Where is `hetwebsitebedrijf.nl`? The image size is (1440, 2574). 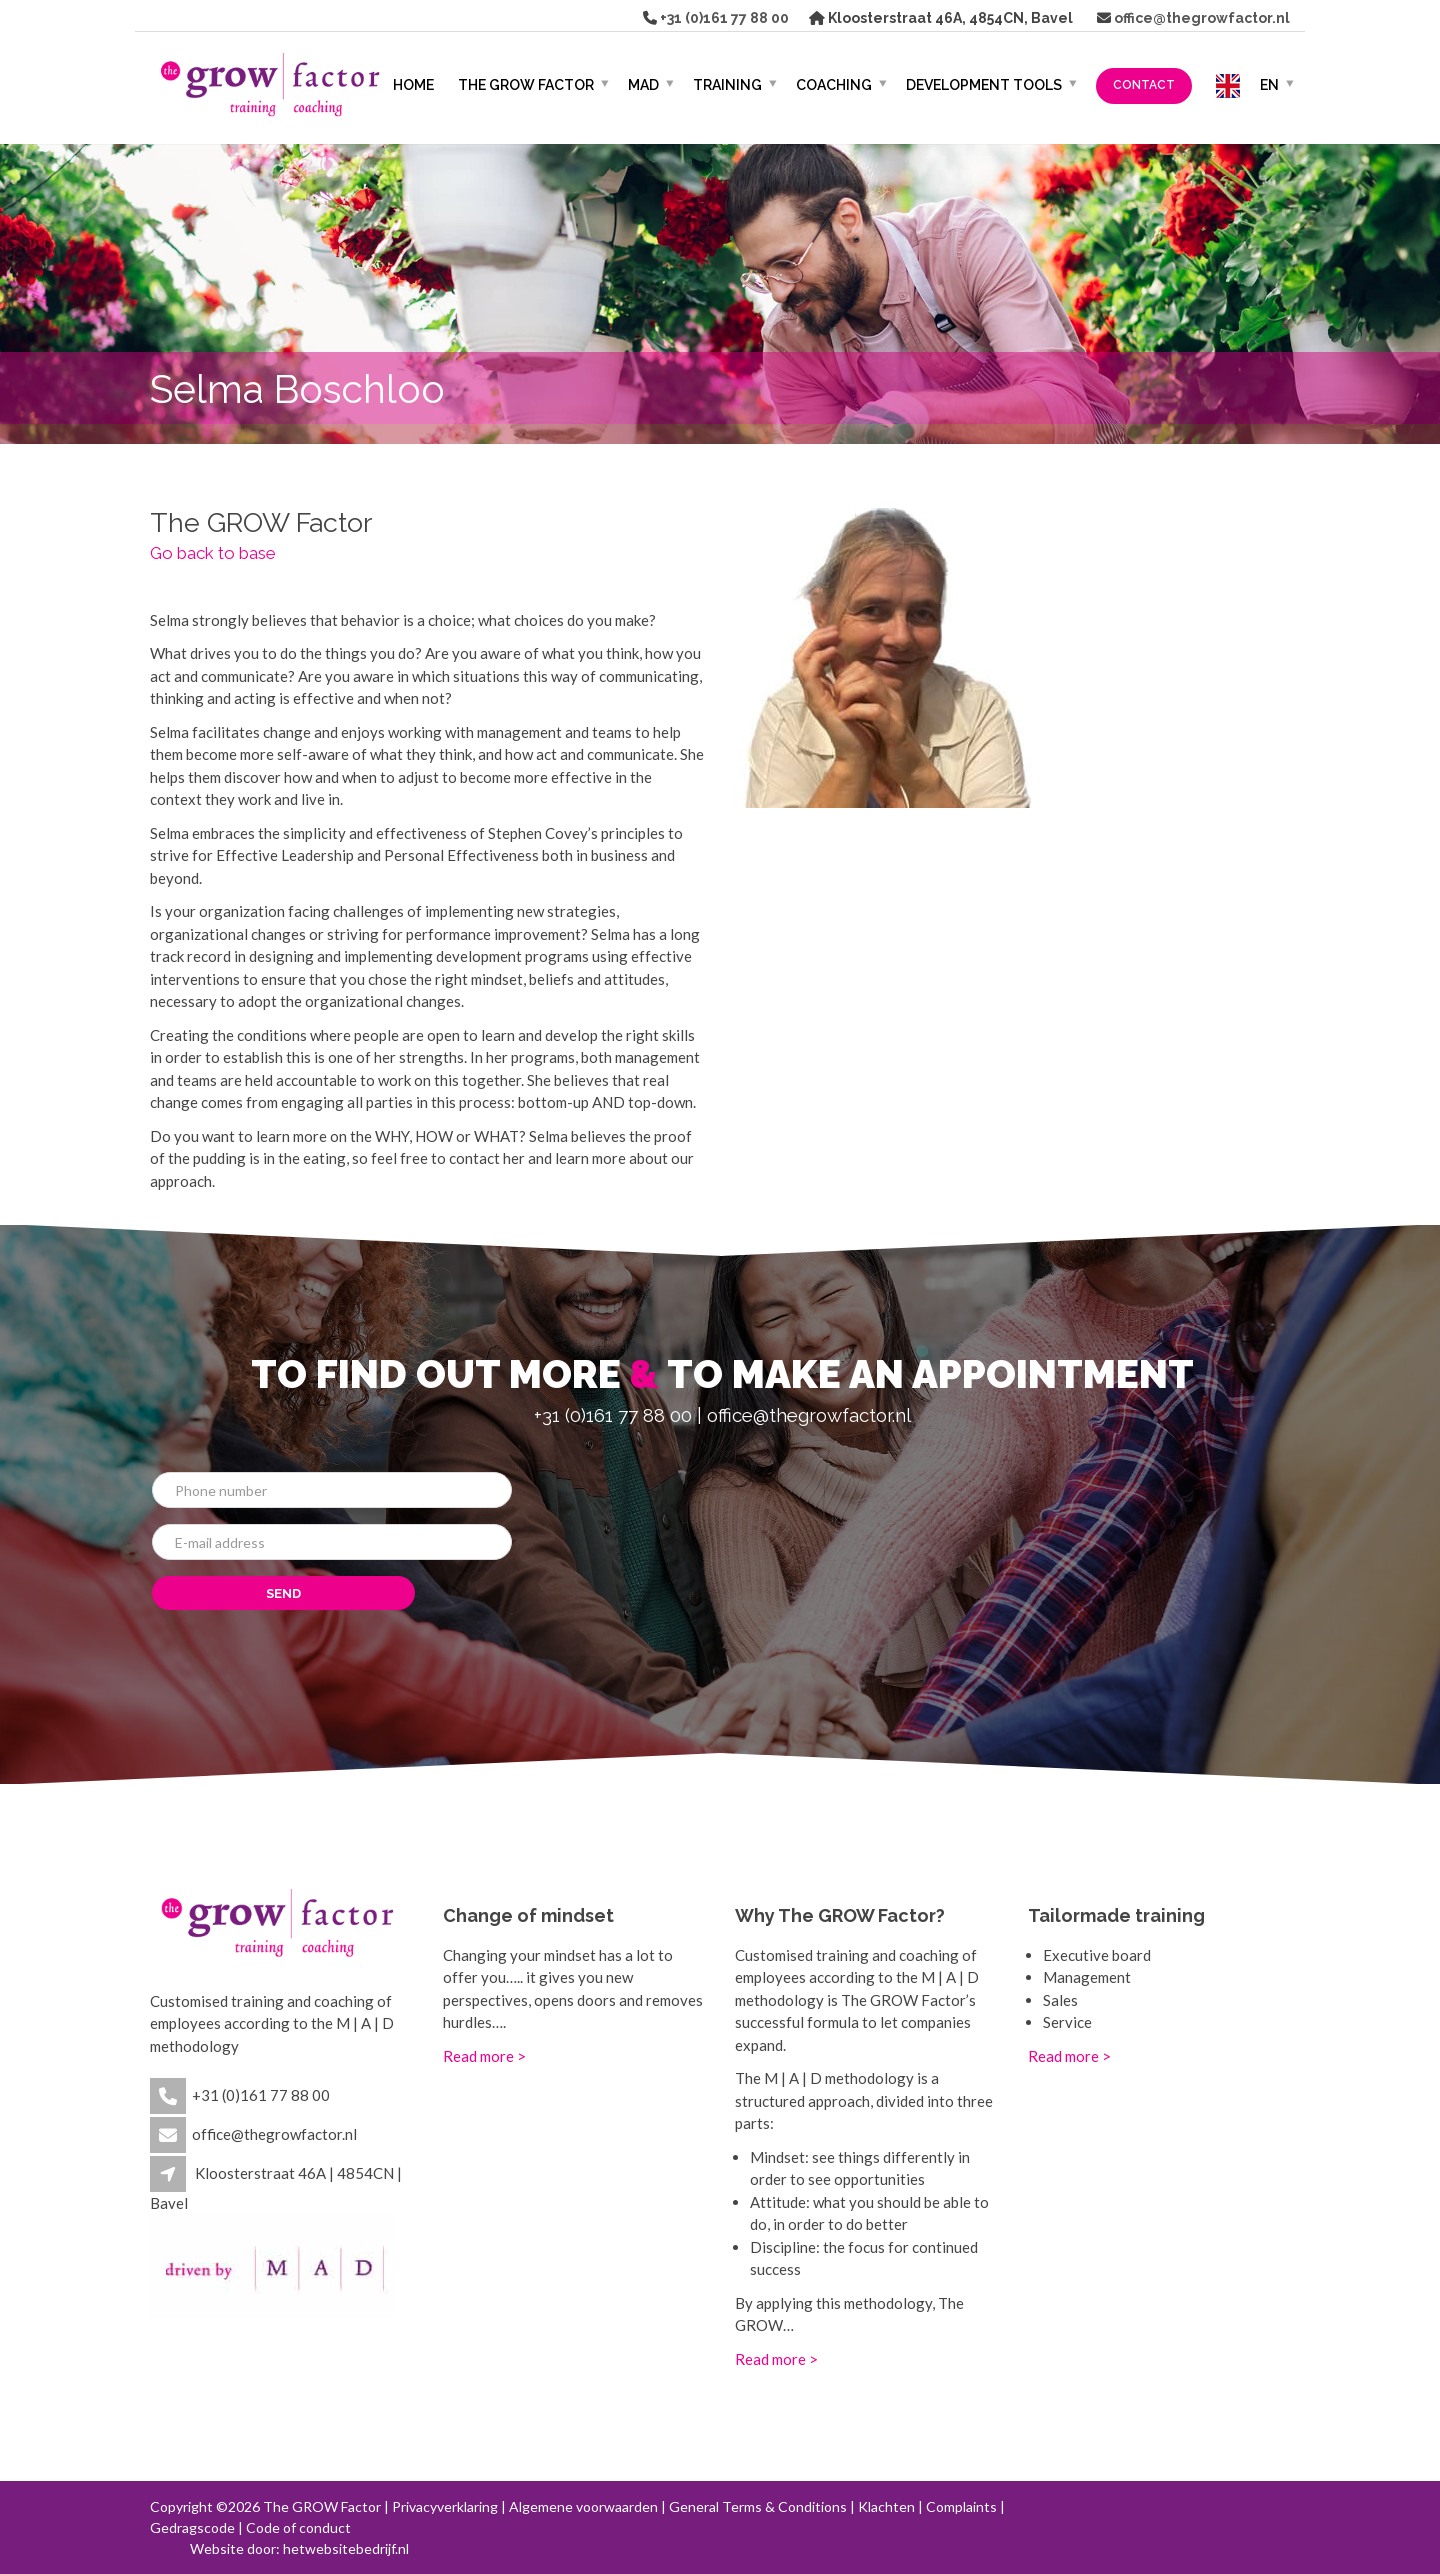
hetwebsitebedrijf.nl is located at coordinates (346, 2548).